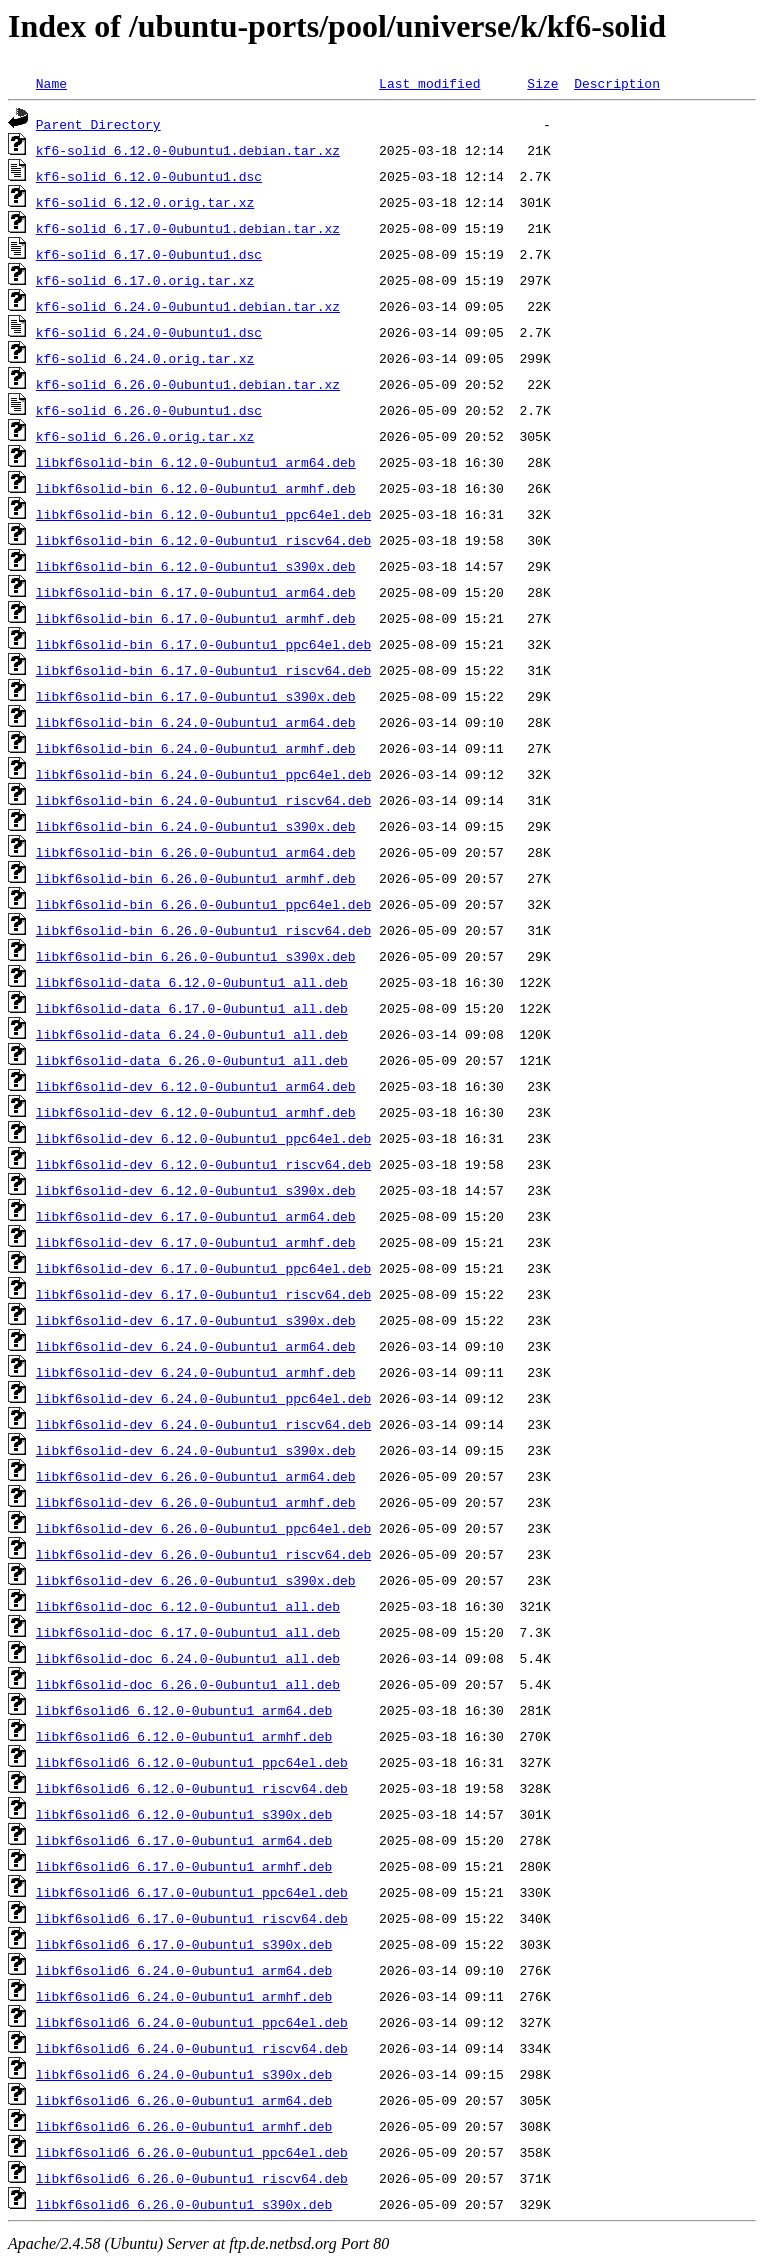  Describe the element at coordinates (203, 774) in the screenshot. I see `libkf6solid-bin_6.24.0-0ubuntu1_ppc64el.deb` at that location.